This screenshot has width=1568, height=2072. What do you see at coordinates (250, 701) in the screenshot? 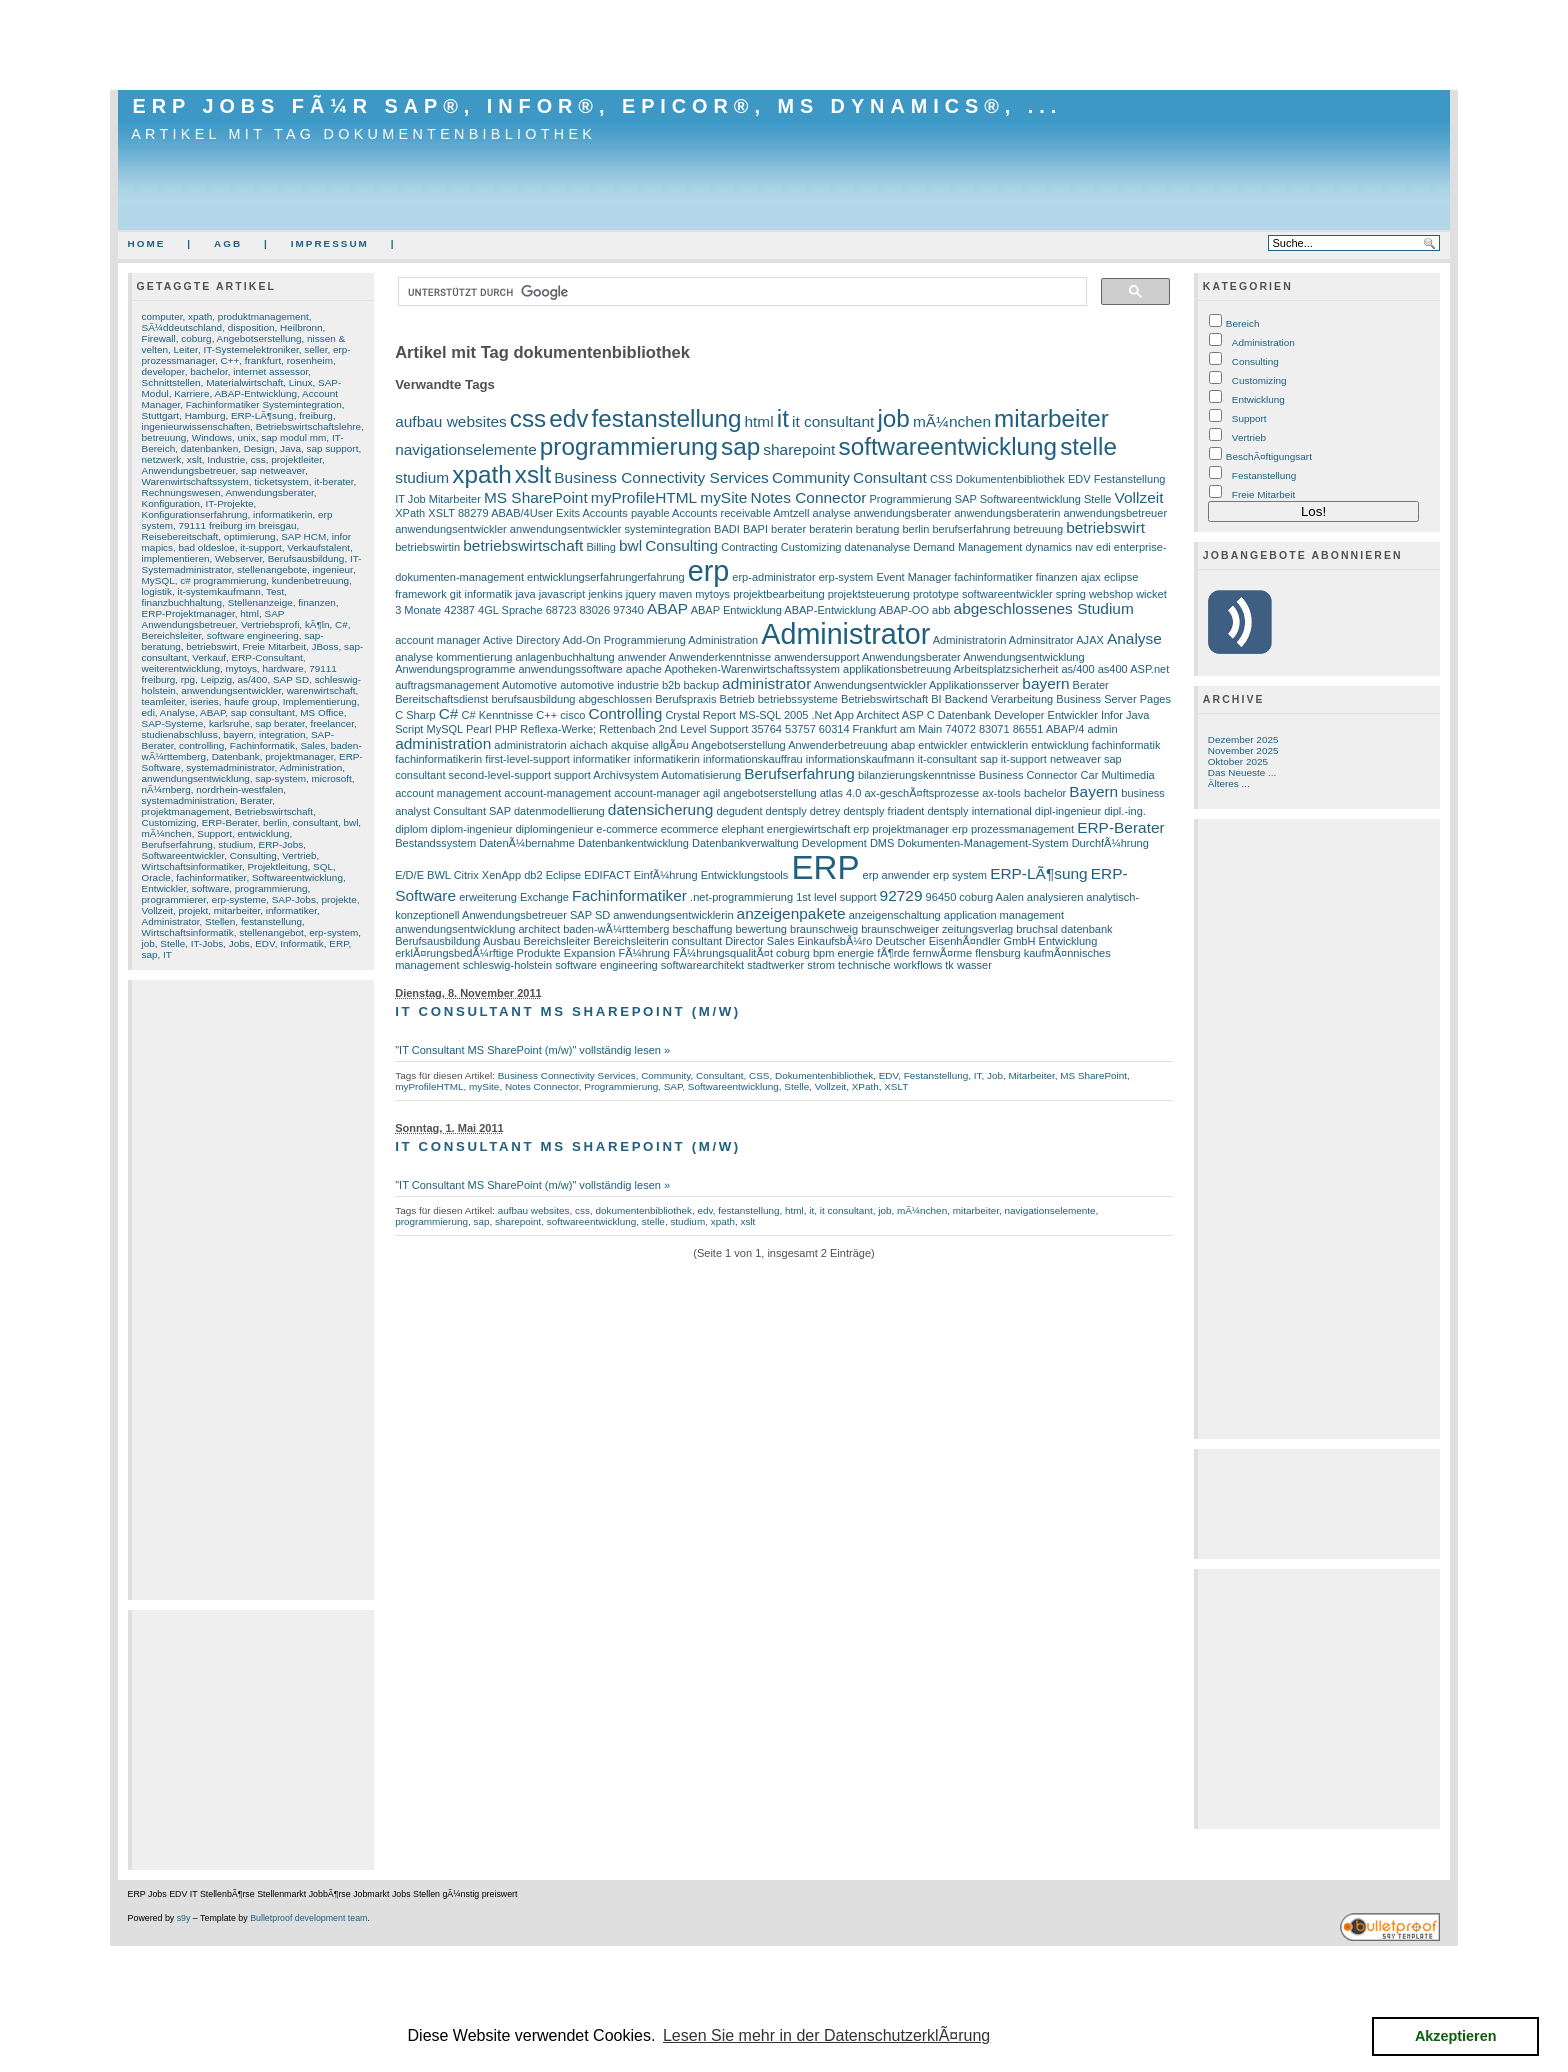
I see `haufe group` at bounding box center [250, 701].